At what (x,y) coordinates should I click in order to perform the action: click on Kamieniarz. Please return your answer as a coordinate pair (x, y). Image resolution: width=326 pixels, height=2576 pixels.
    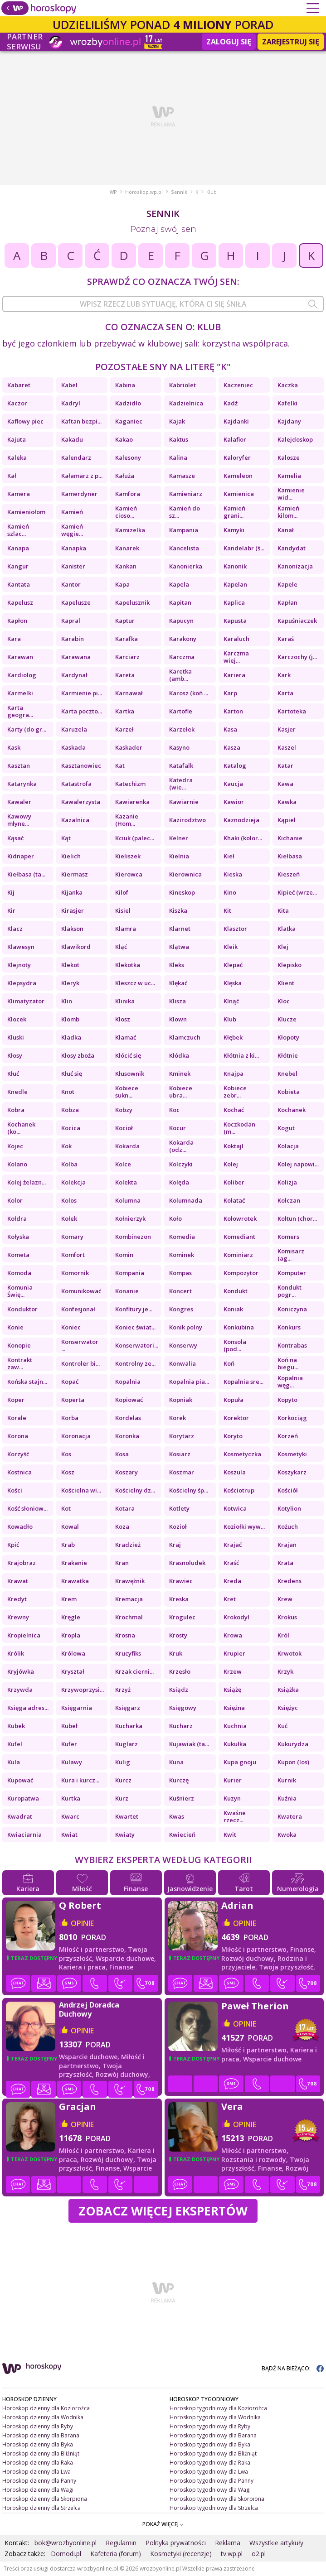
    Looking at the image, I should click on (185, 494).